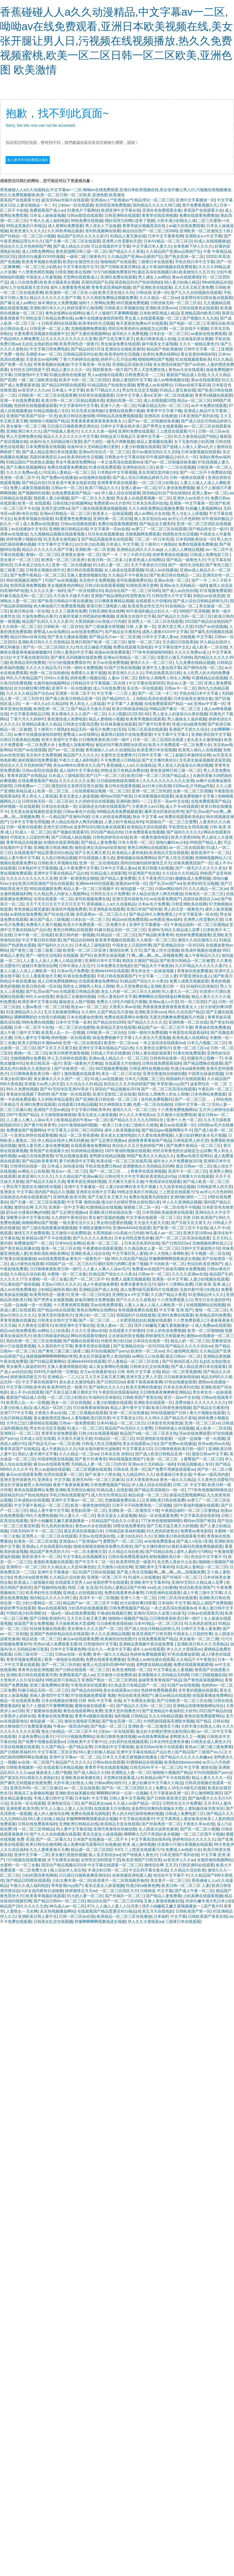 This screenshot has width=234, height=2576. I want to click on 国产黄色操逼视频网站, so click(202, 1680).